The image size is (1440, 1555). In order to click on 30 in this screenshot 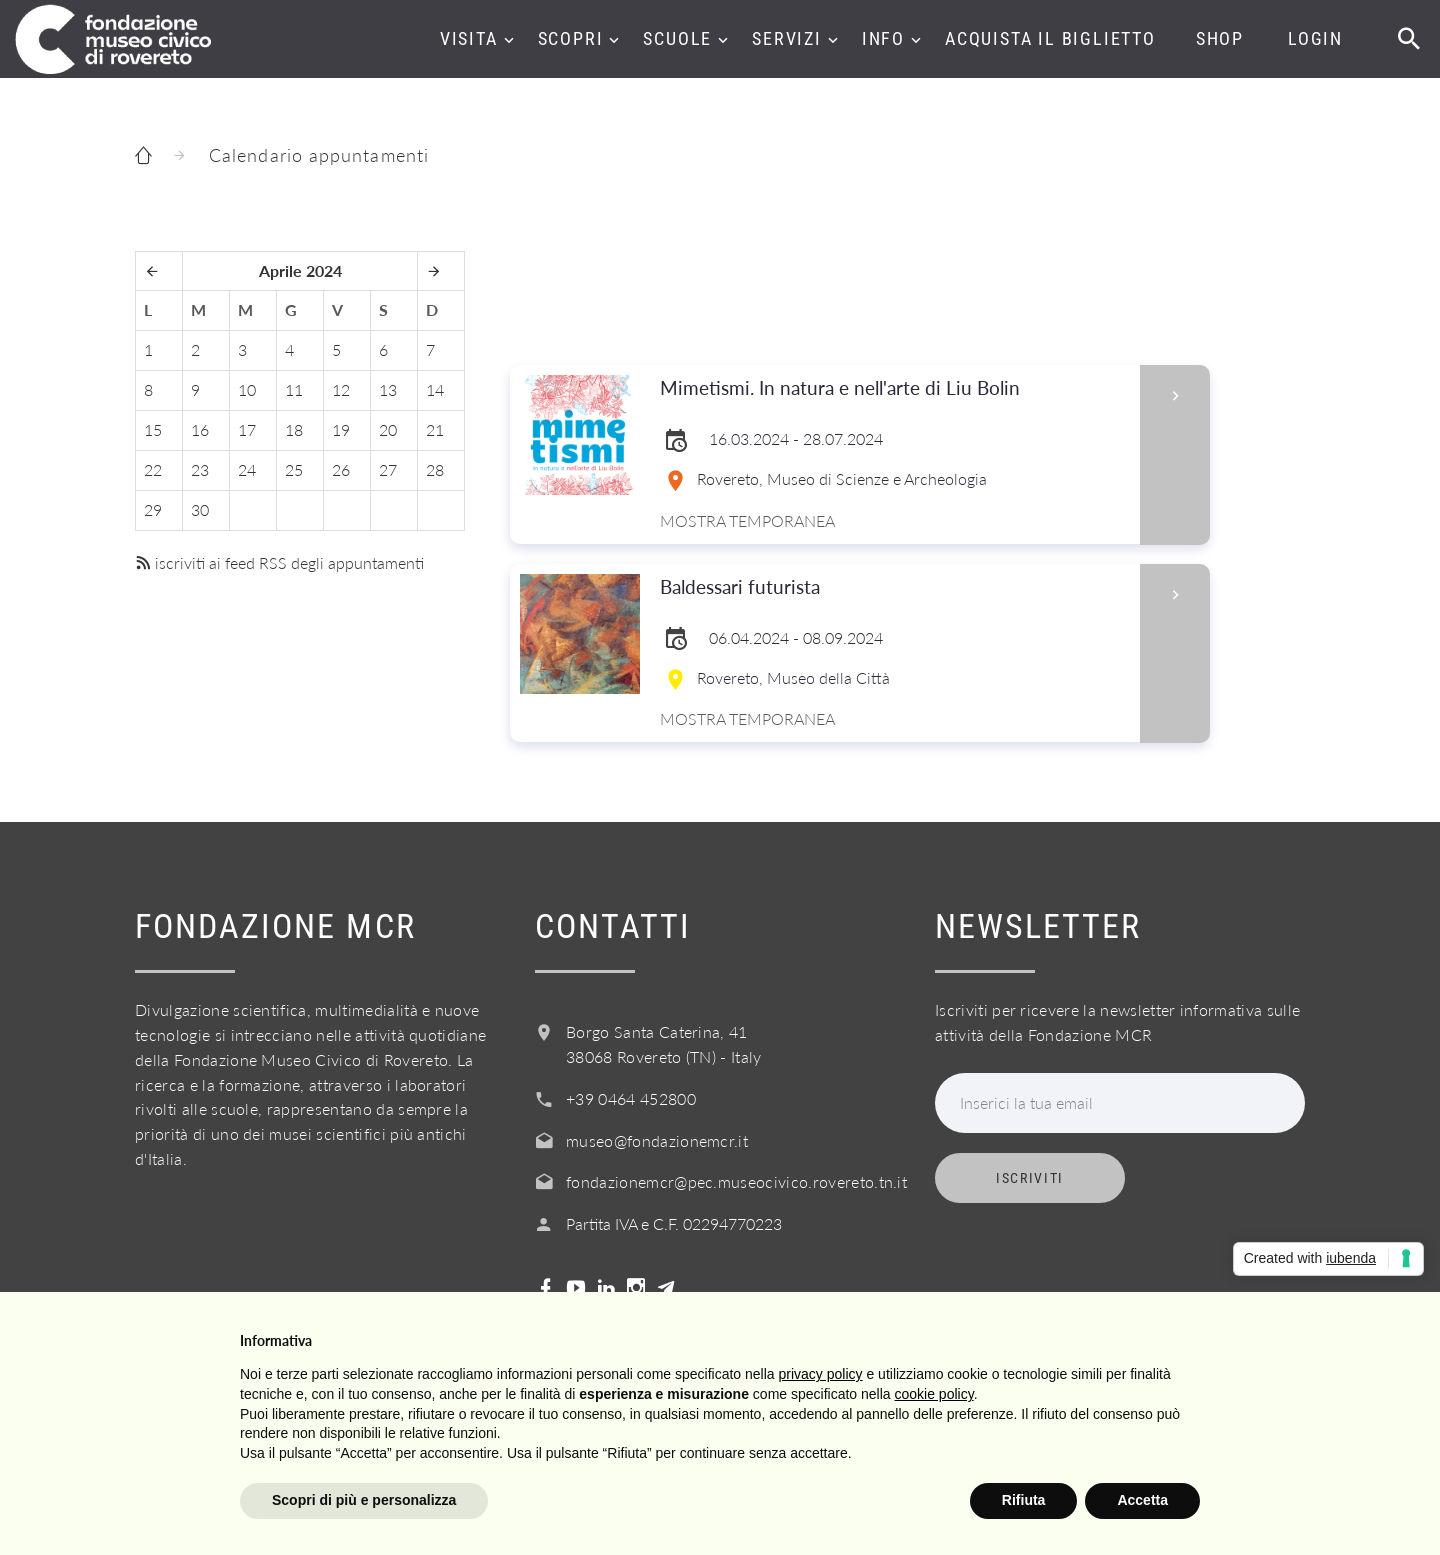, I will do `click(200, 509)`.